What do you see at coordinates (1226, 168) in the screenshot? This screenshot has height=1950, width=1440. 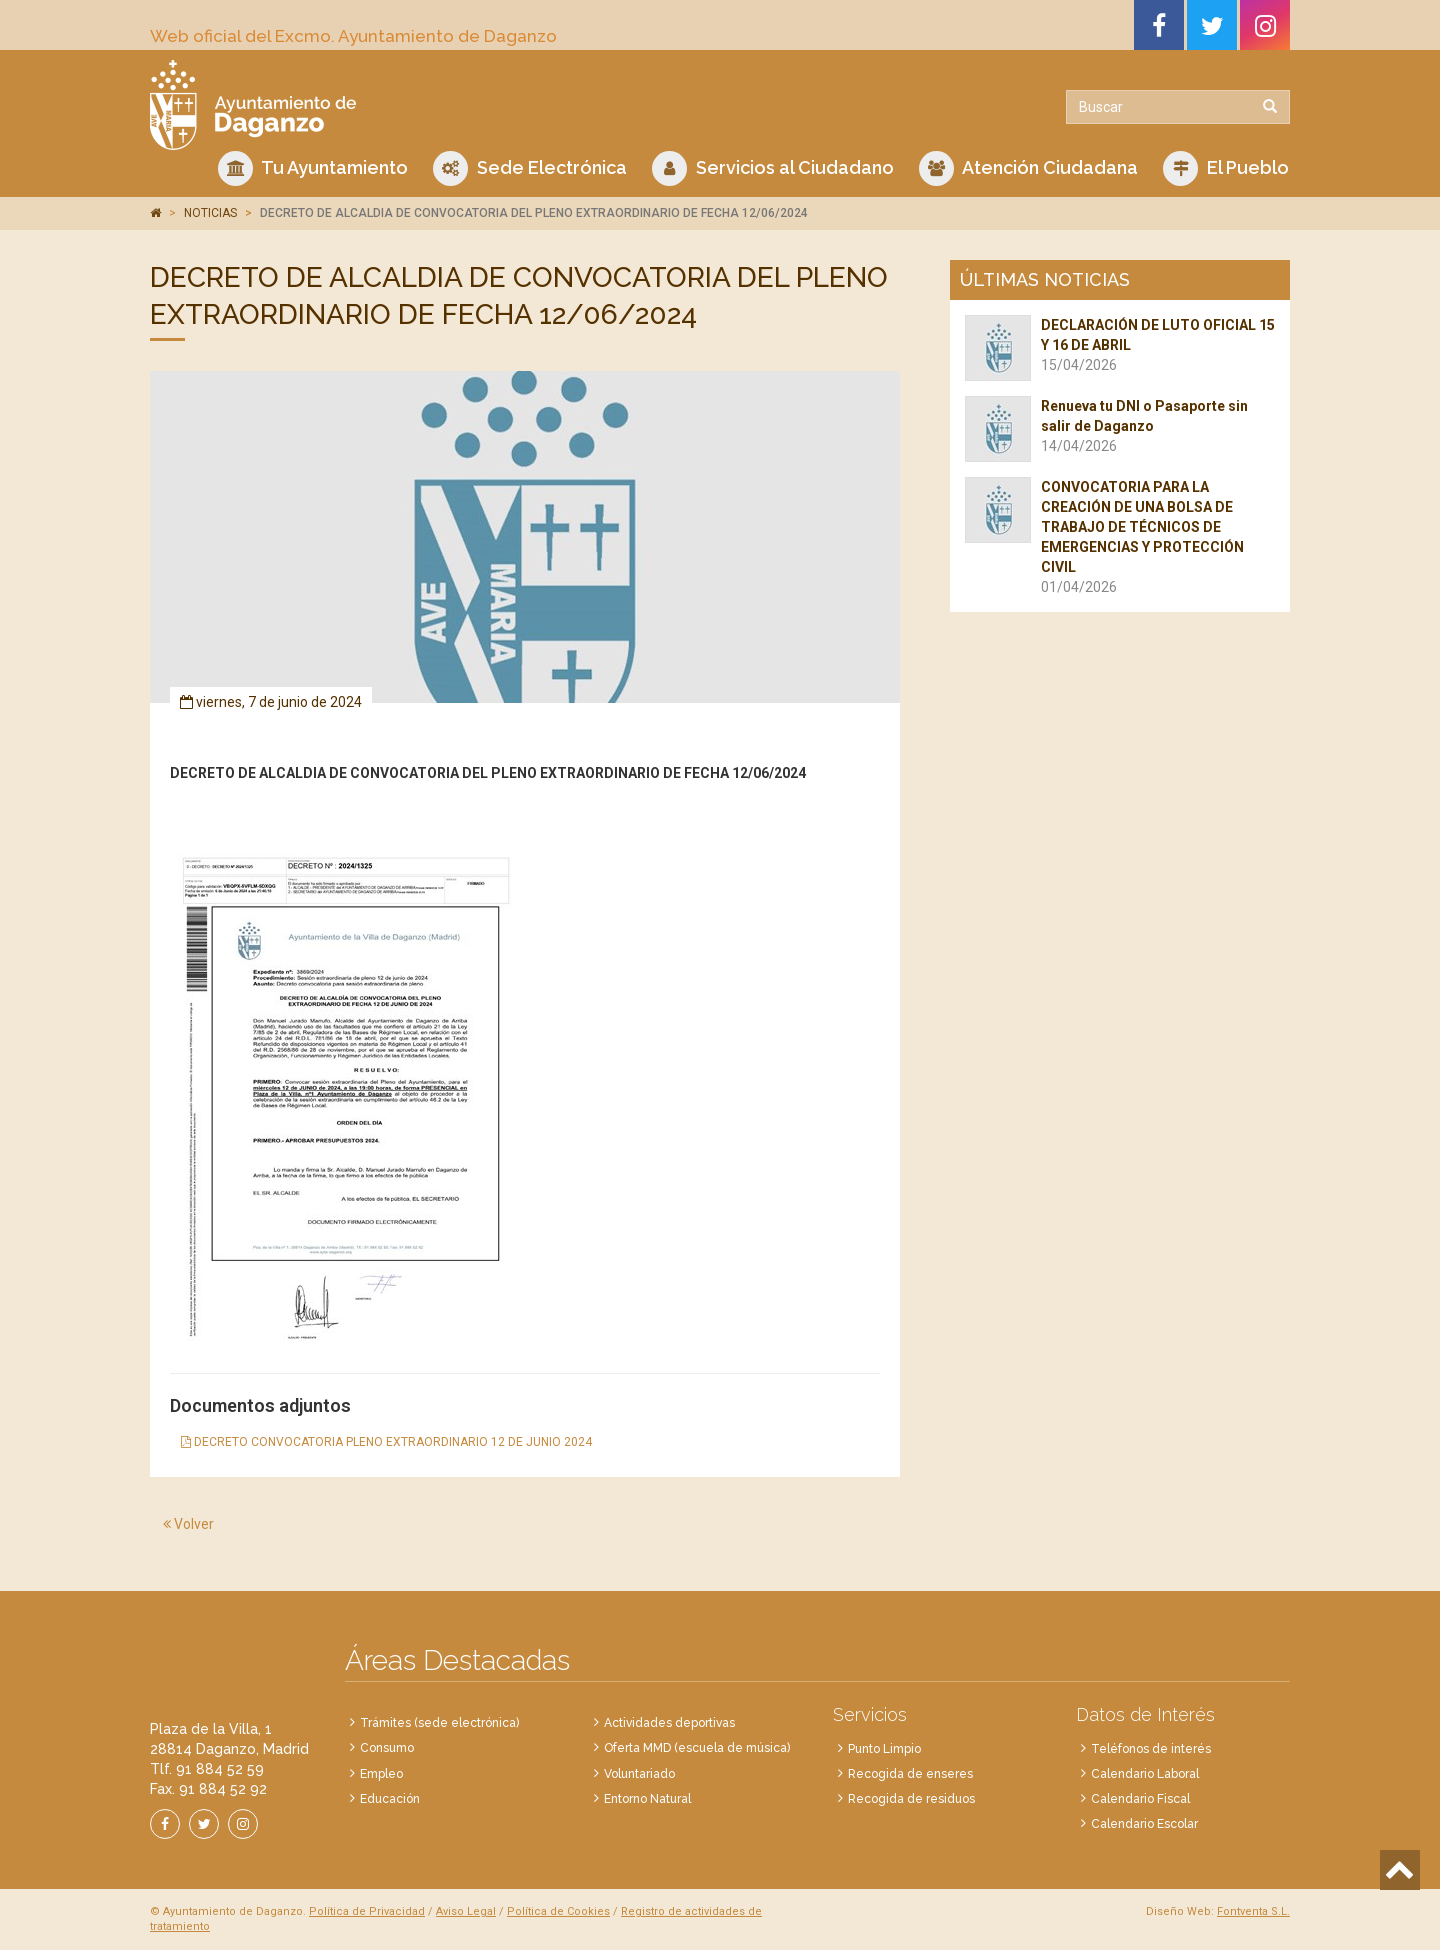 I see `El Pueblo` at bounding box center [1226, 168].